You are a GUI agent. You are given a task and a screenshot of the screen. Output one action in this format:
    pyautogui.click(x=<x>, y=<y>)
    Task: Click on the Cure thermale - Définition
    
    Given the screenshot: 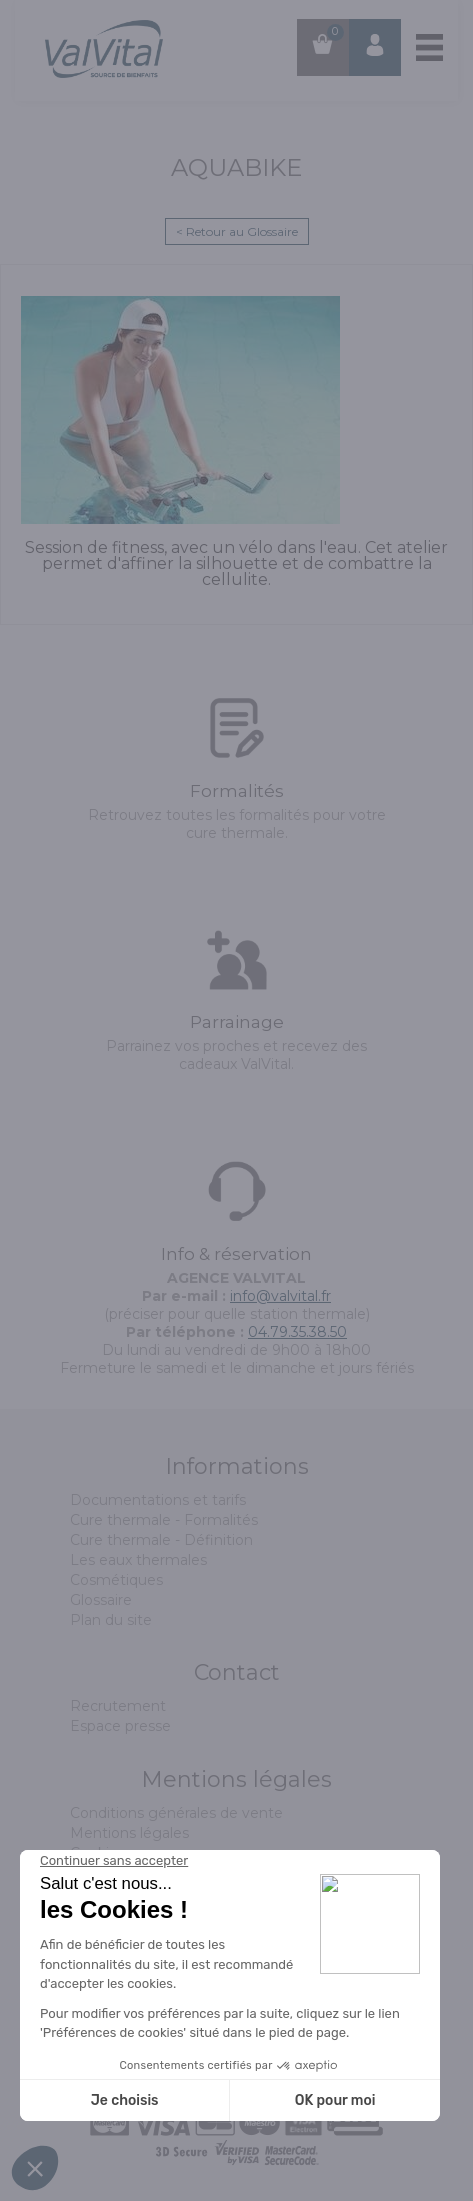 What is the action you would take?
    pyautogui.click(x=161, y=1540)
    